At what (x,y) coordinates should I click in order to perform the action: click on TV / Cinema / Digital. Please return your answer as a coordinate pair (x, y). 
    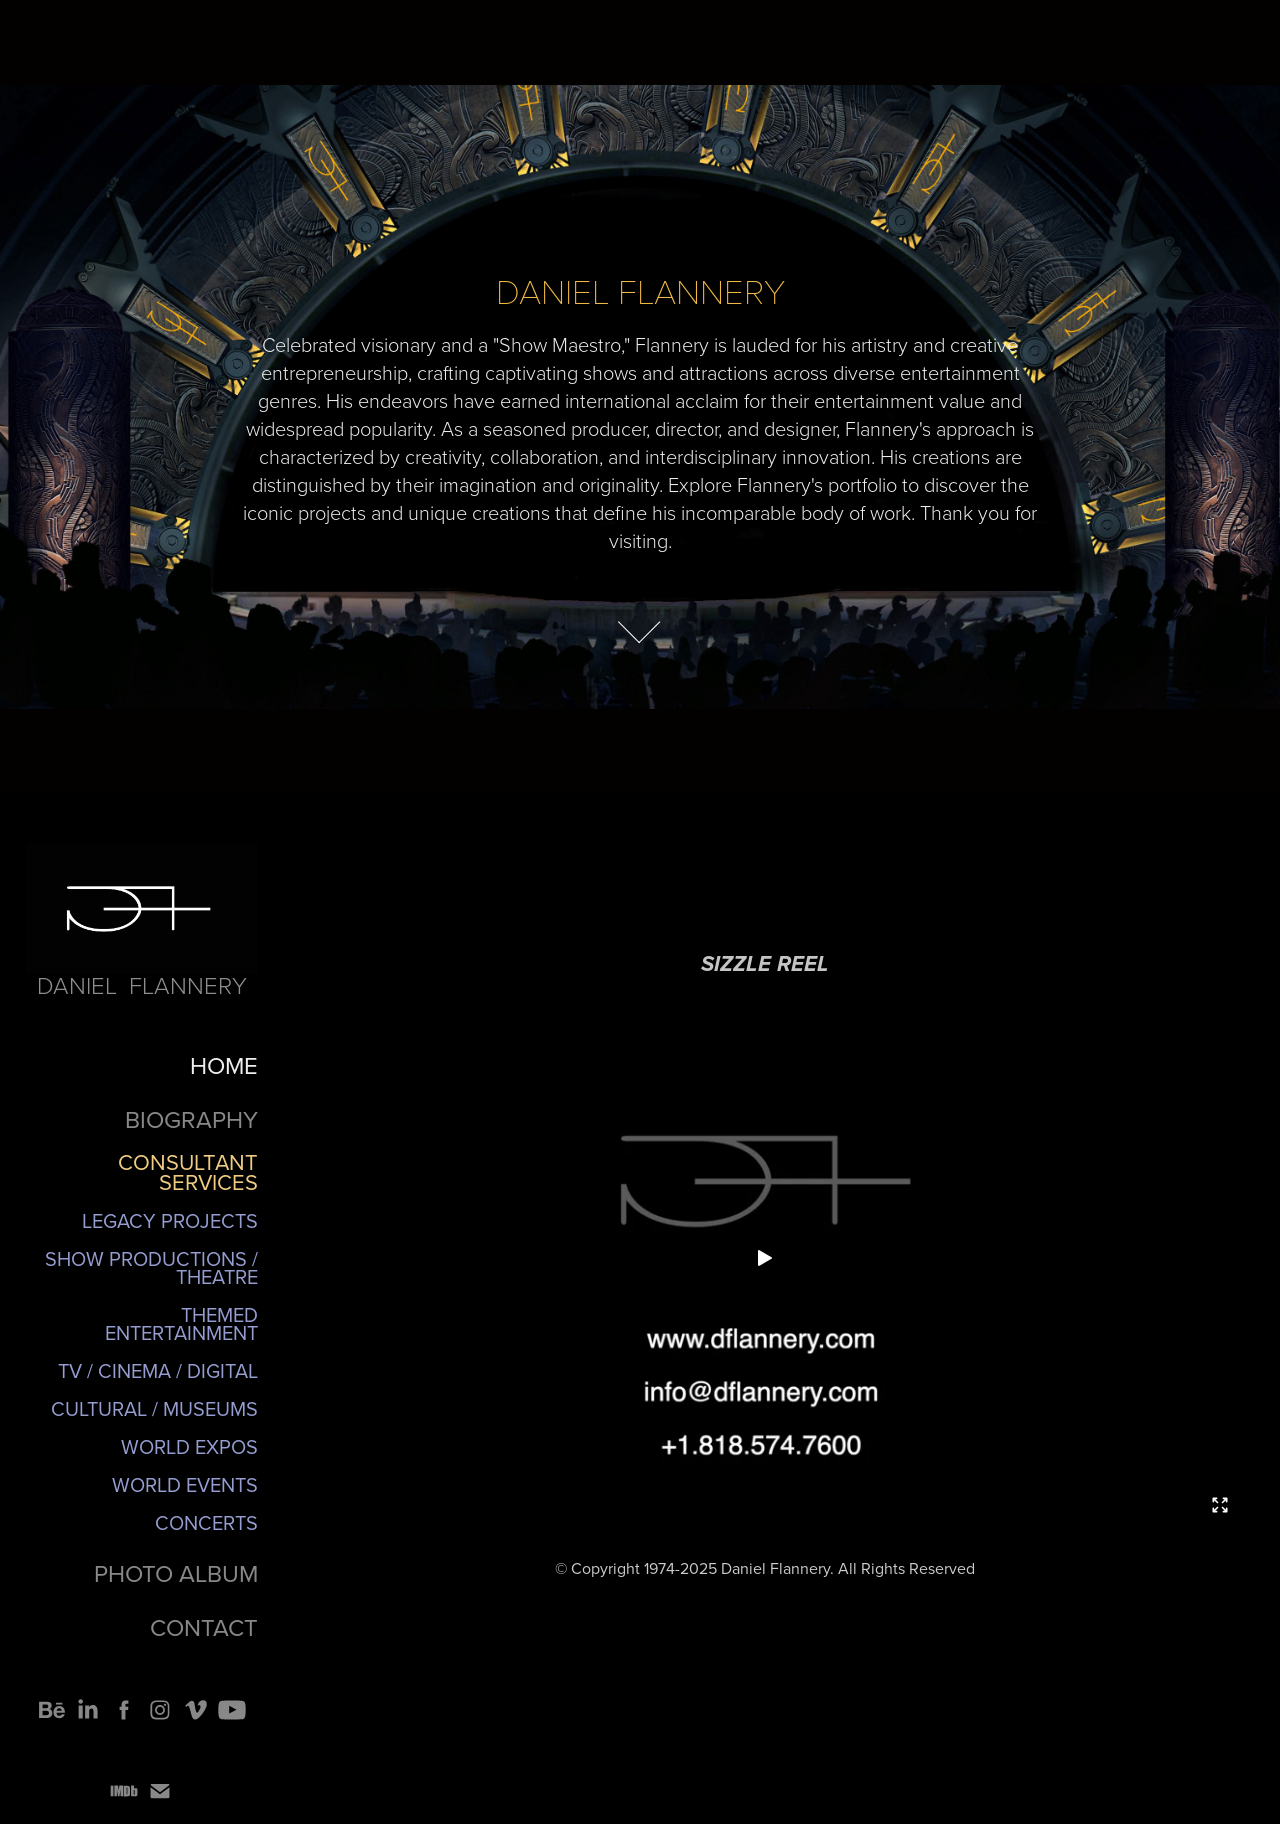
    Looking at the image, I should click on (158, 1370).